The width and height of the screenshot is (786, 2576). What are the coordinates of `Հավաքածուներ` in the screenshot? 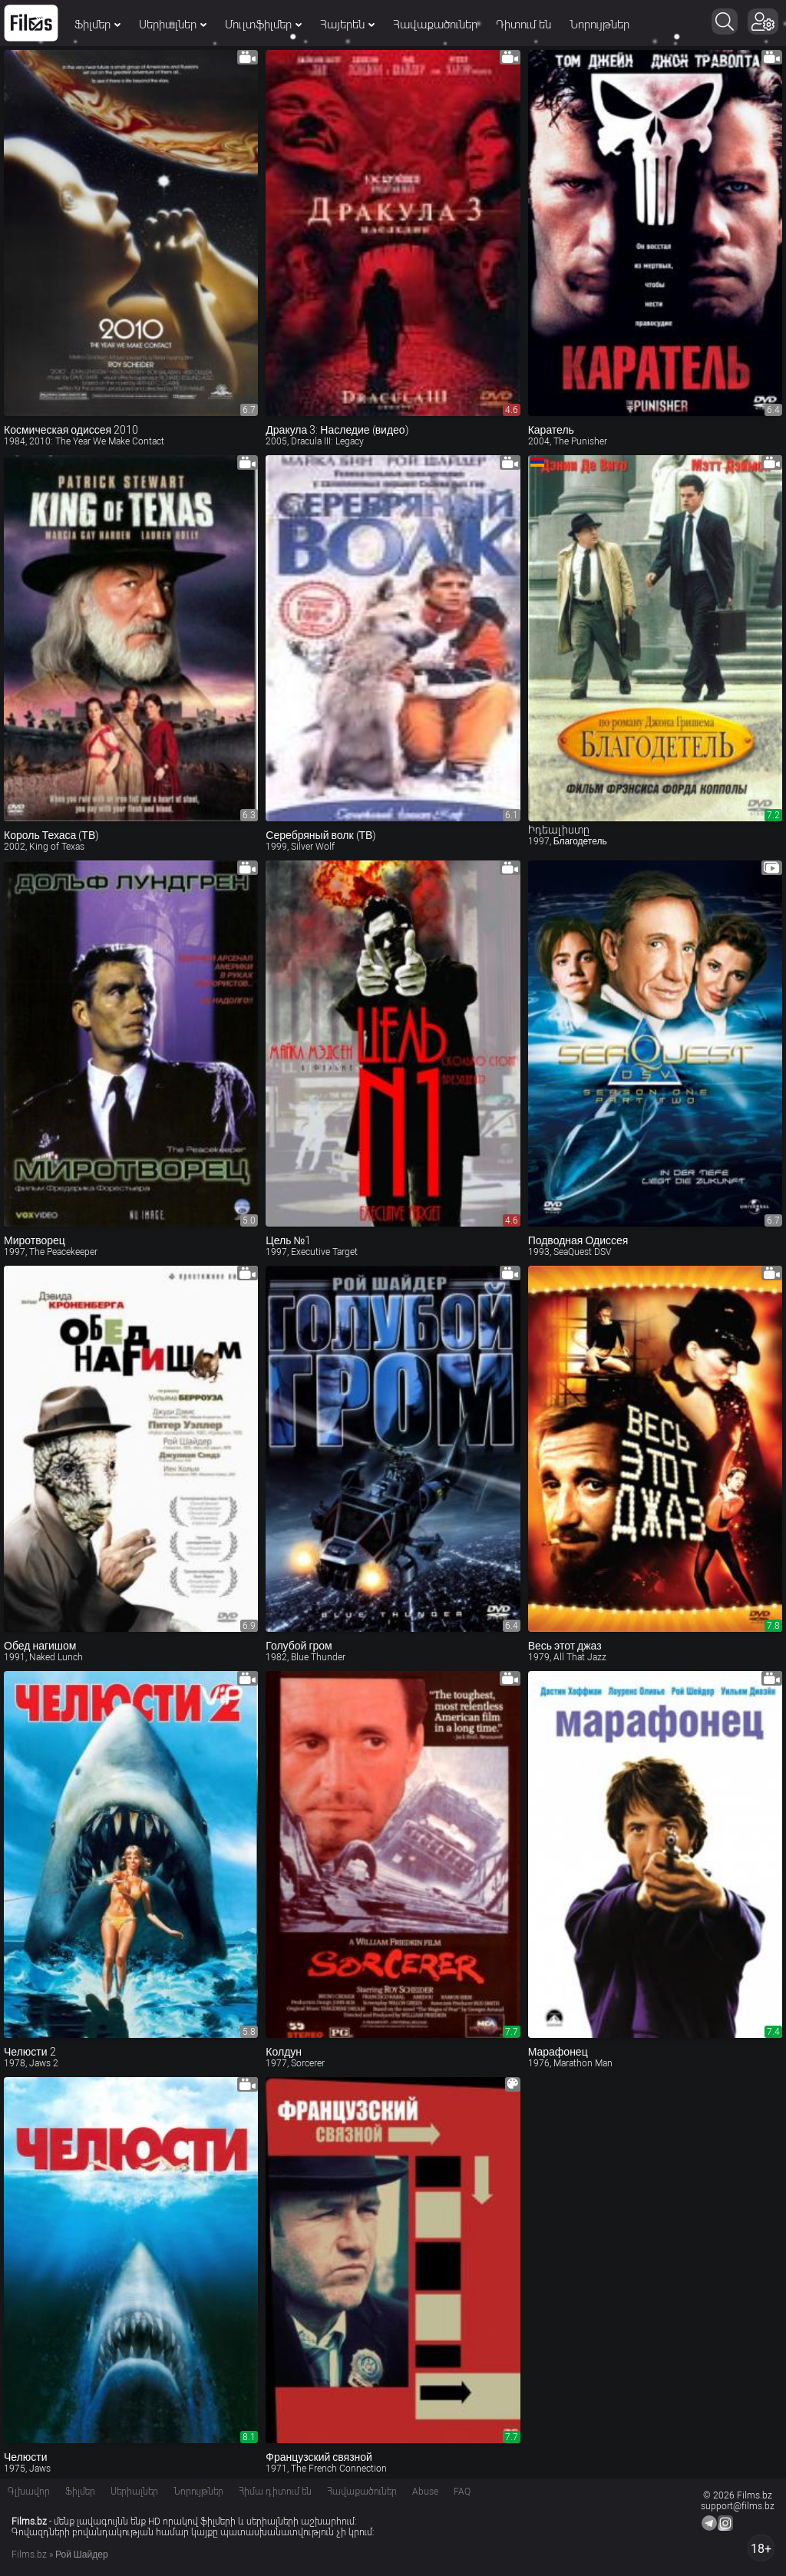 It's located at (435, 24).